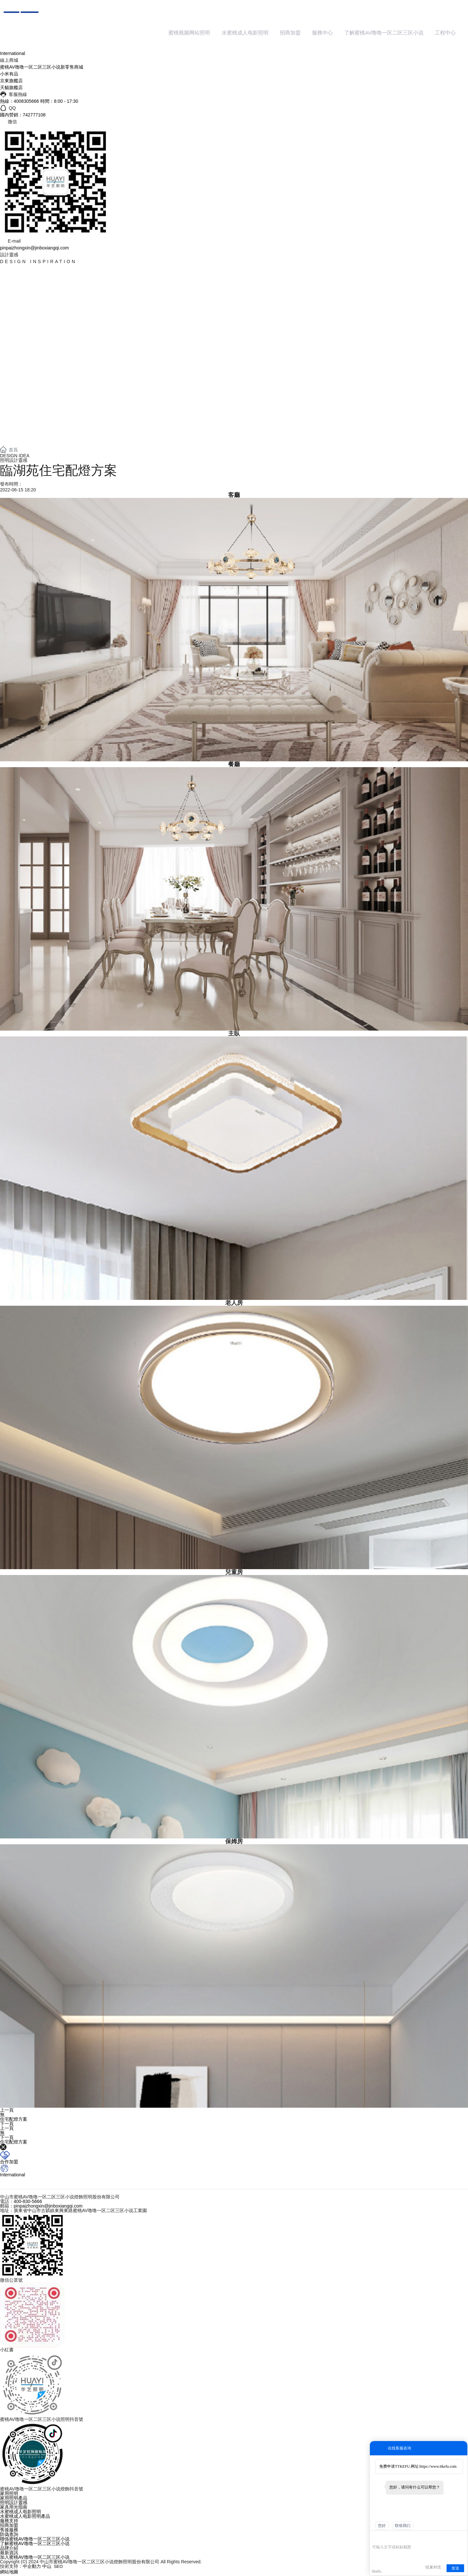 The height and width of the screenshot is (2576, 468). I want to click on pinpaizhongxin@jinboxiangqi.com, so click(34, 248).